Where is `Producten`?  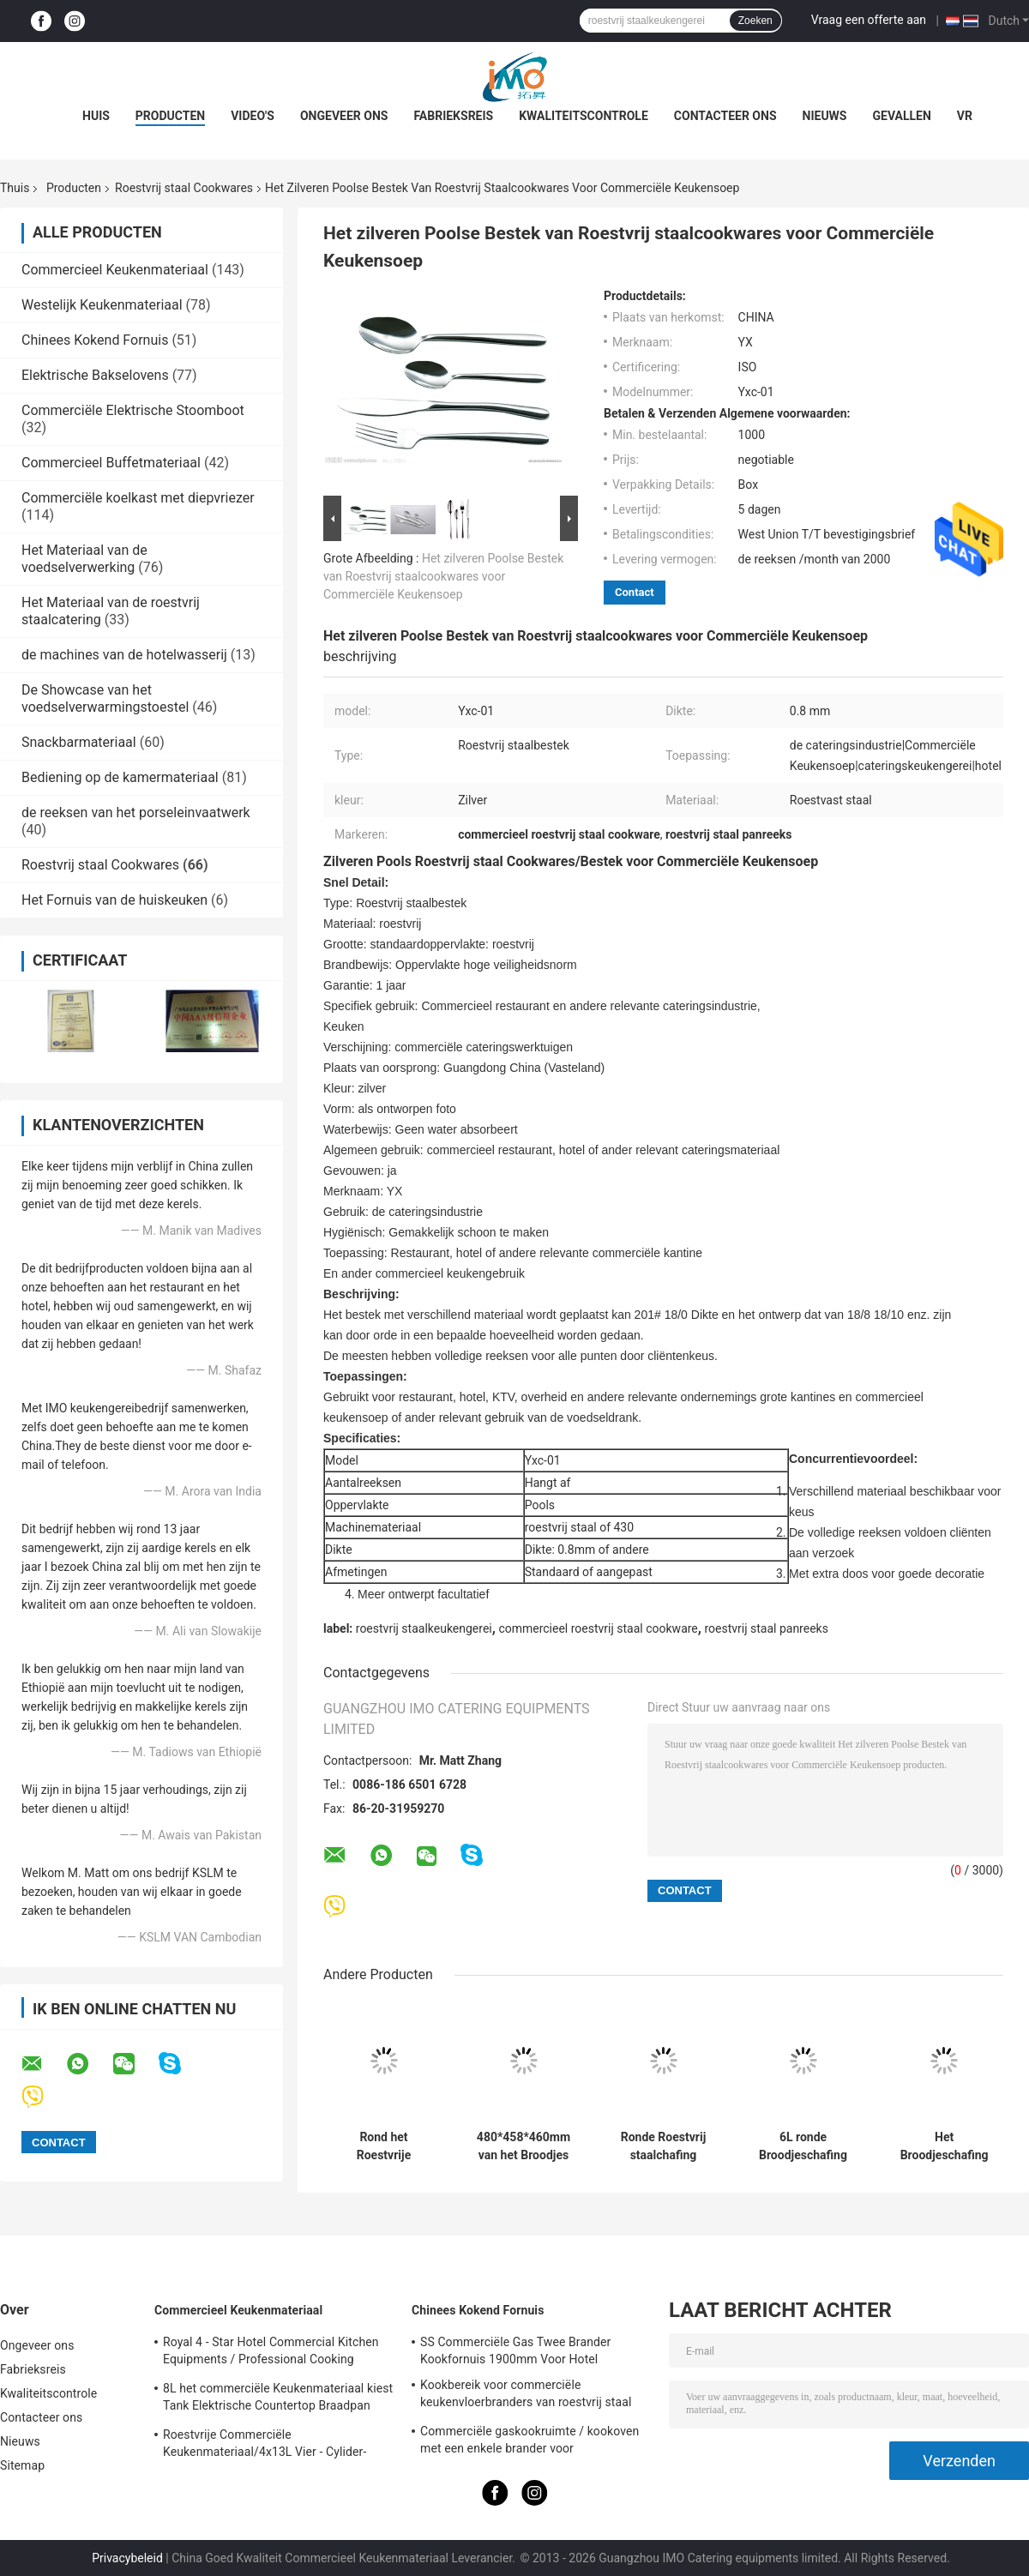
Producten is located at coordinates (170, 116).